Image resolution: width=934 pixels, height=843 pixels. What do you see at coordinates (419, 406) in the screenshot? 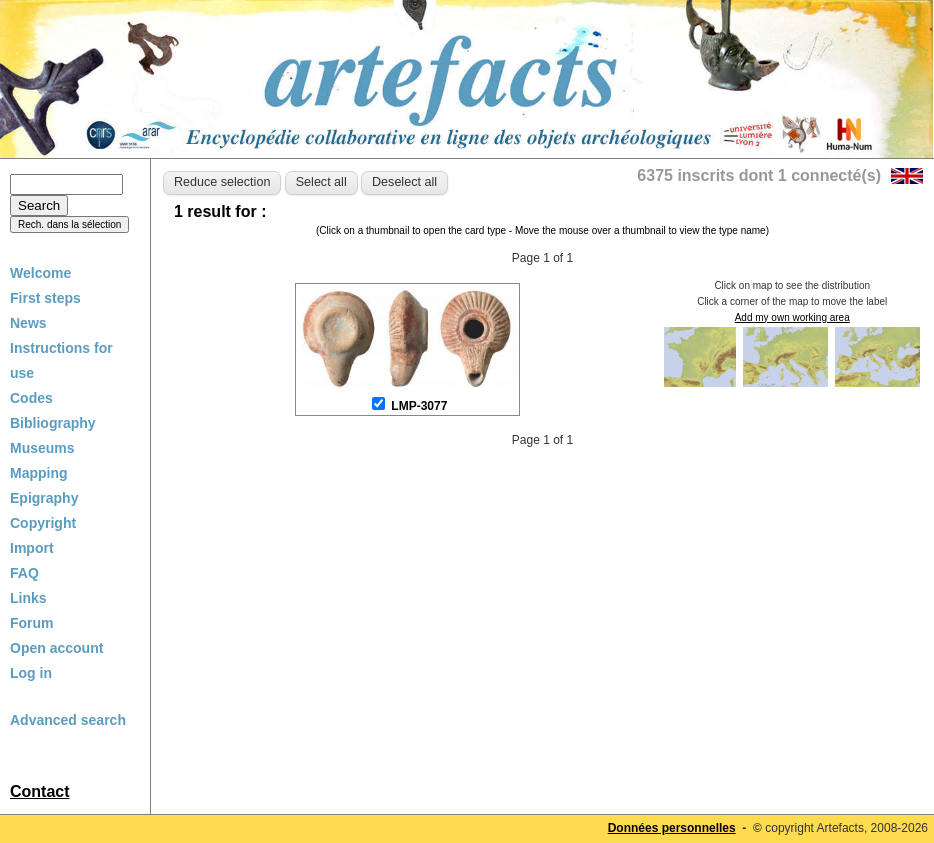
I see `LMP-3077` at bounding box center [419, 406].